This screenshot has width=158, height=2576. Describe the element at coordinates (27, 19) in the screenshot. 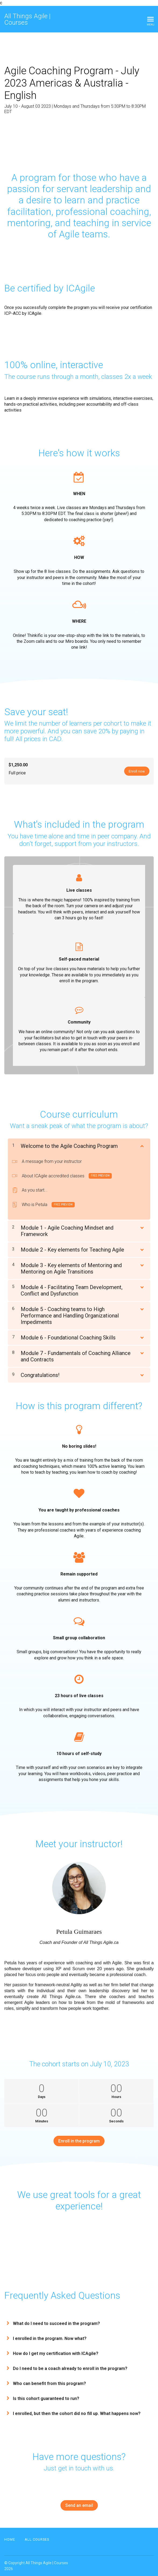

I see `All Things Agile | Courses` at that location.